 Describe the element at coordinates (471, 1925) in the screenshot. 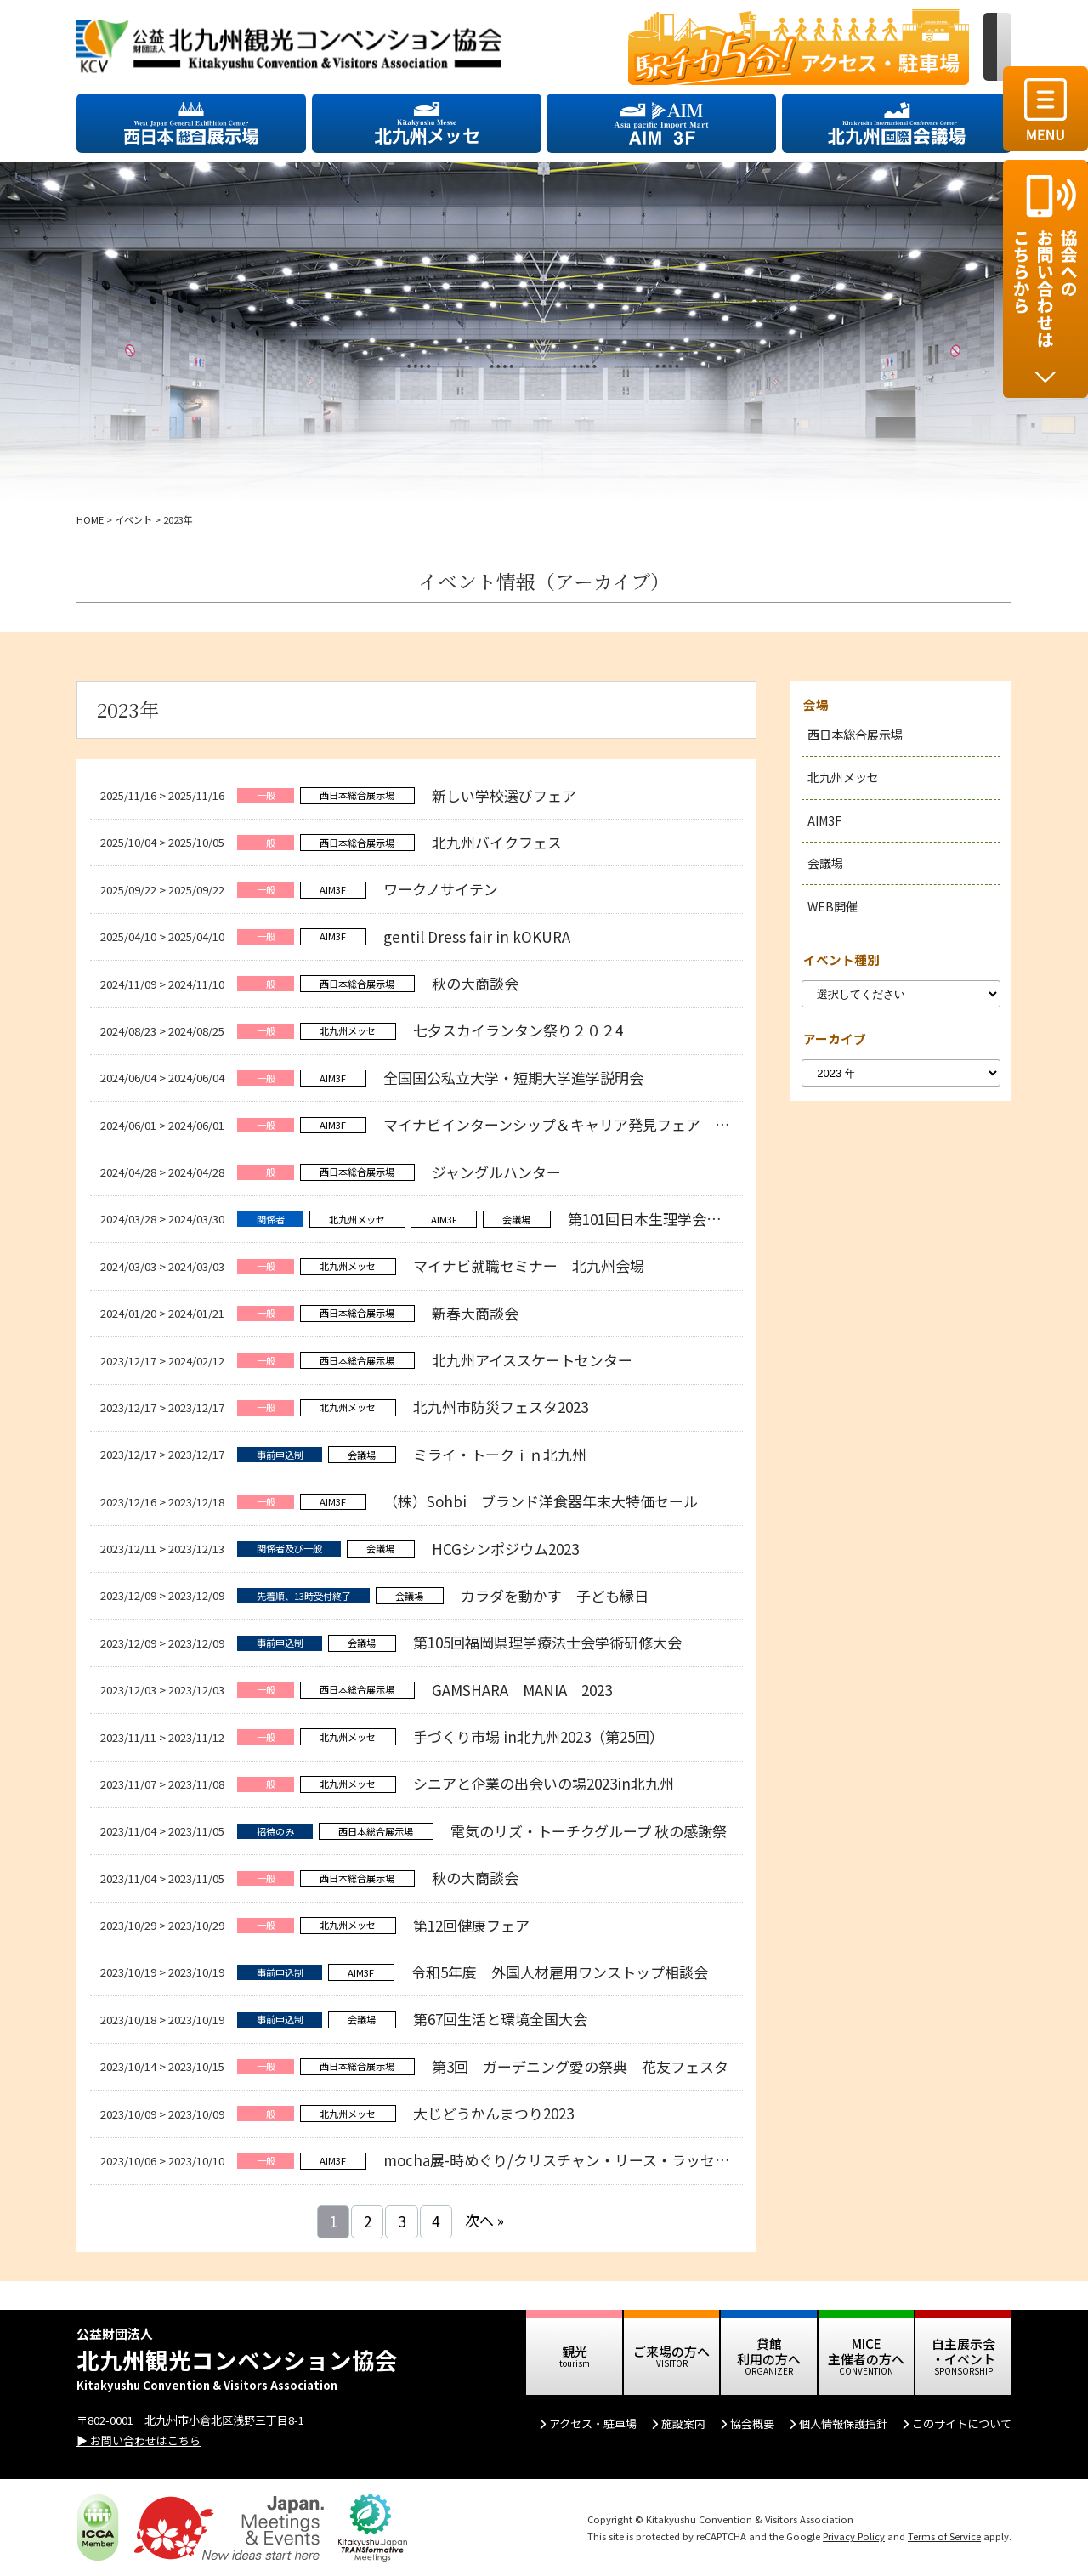

I see `第12回健康フェア` at that location.